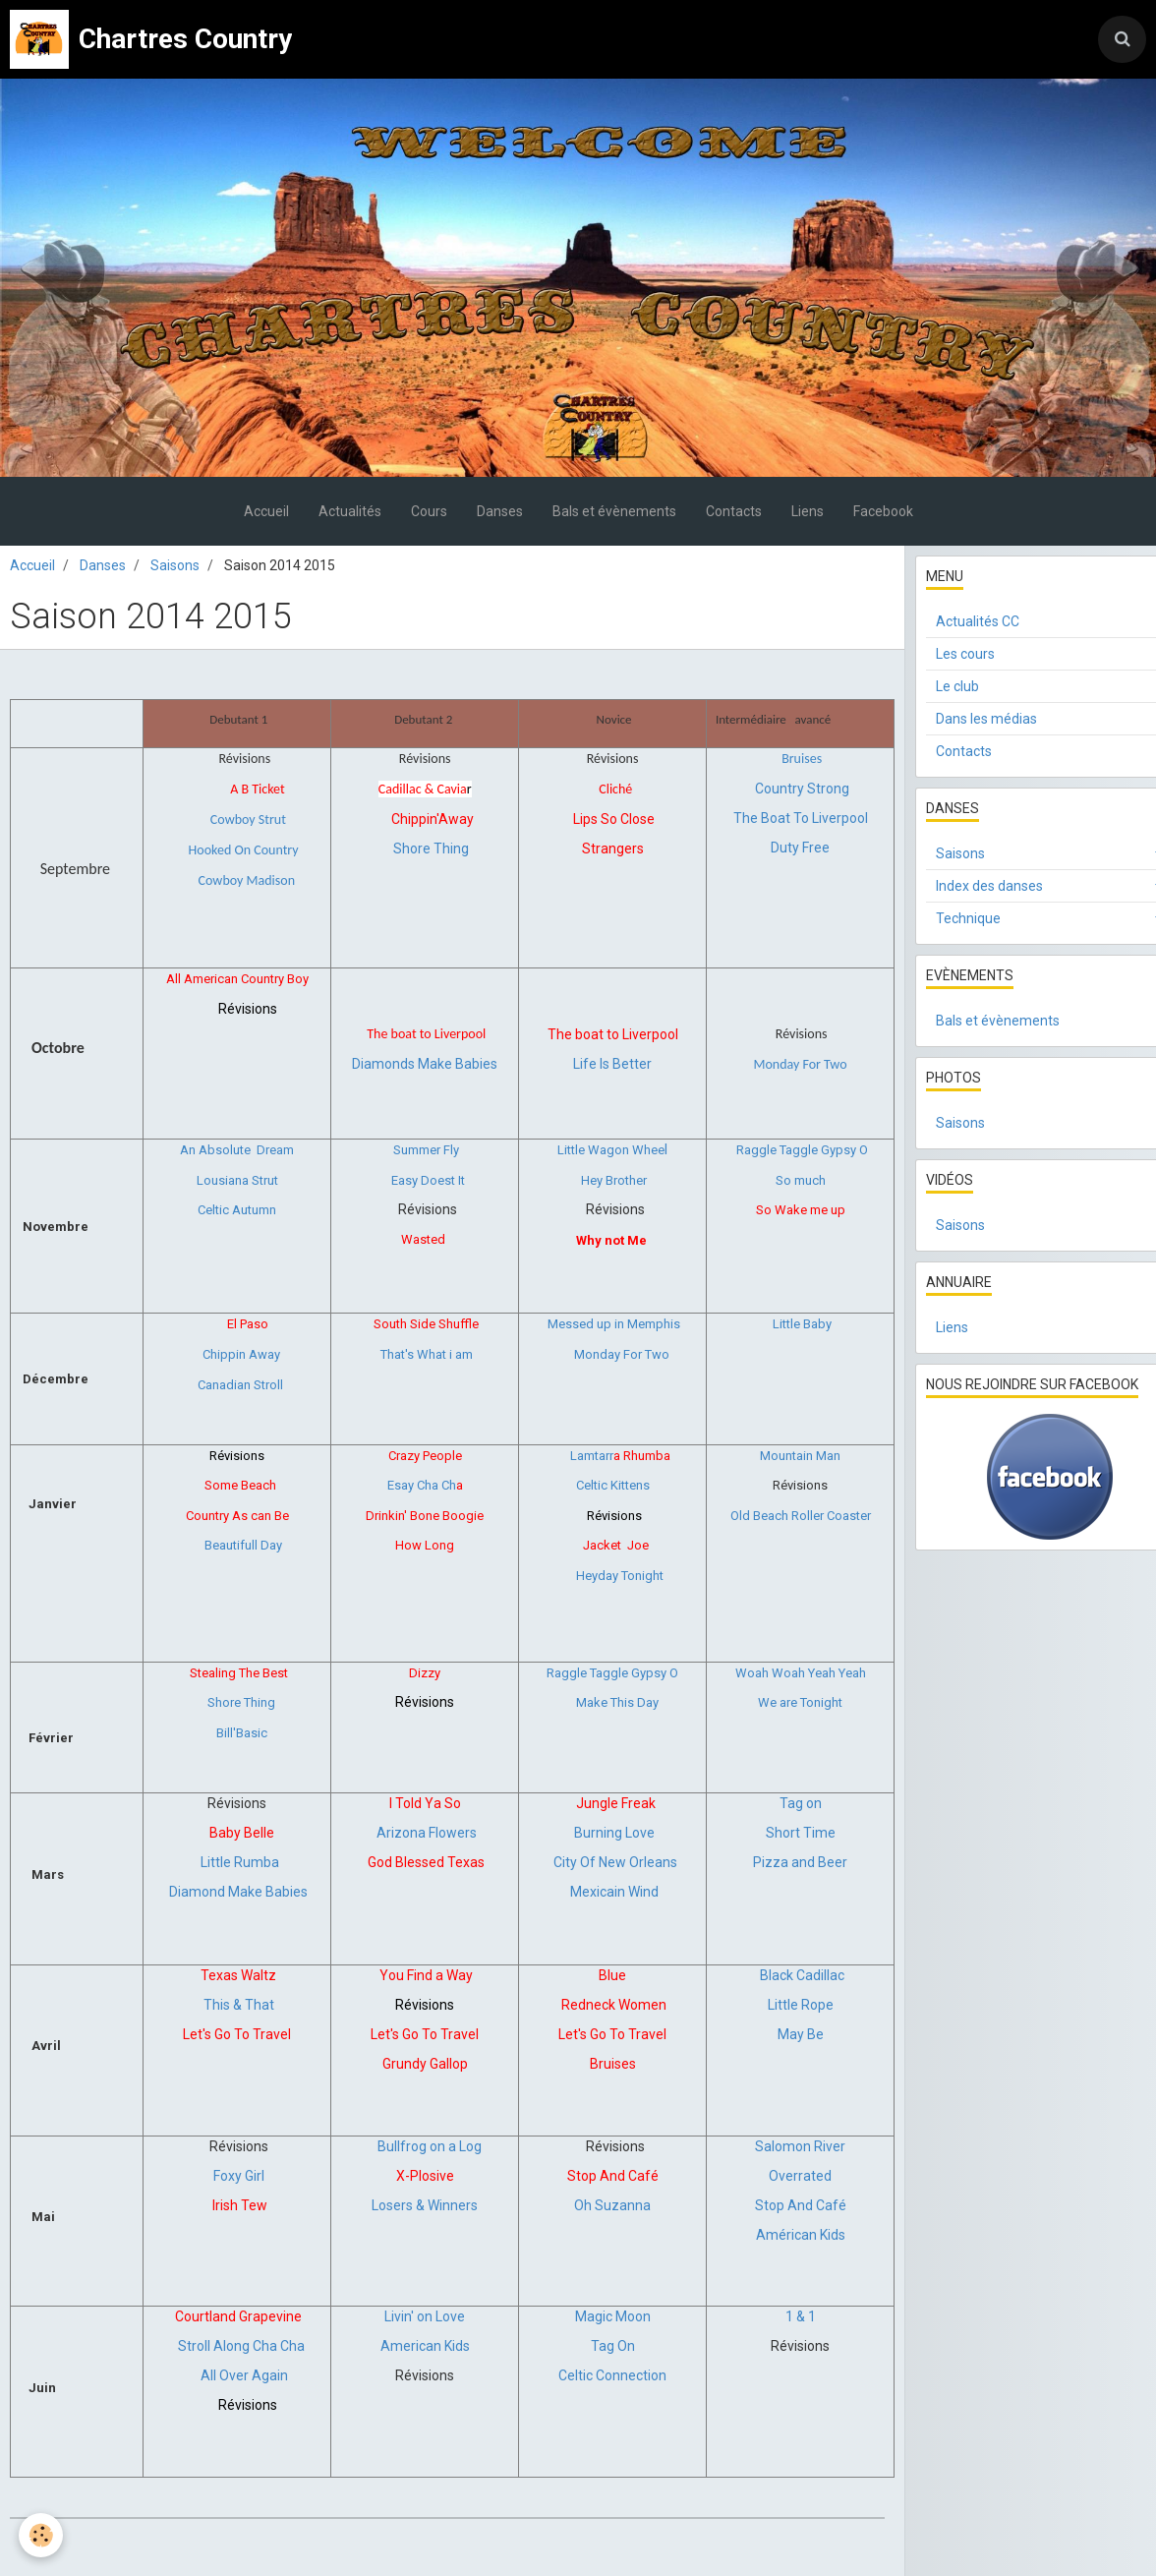  I want to click on Celtic Kittens, so click(613, 1485).